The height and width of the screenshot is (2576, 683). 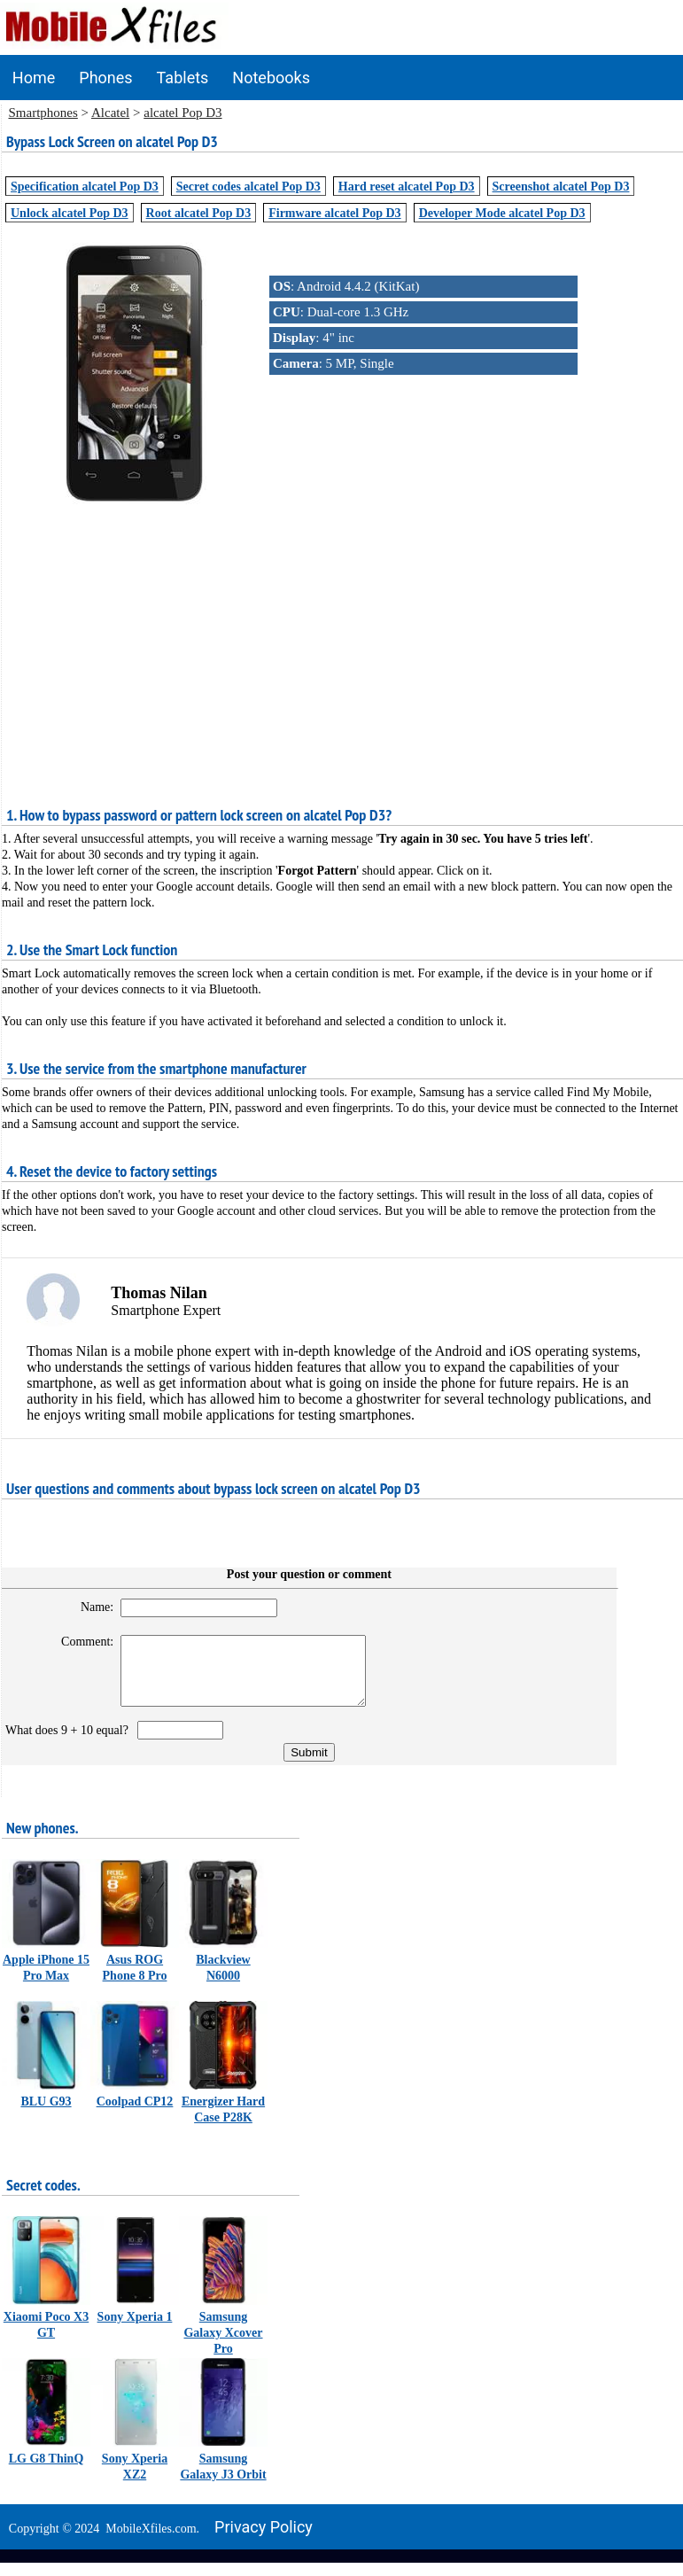 What do you see at coordinates (105, 77) in the screenshot?
I see `Phones` at bounding box center [105, 77].